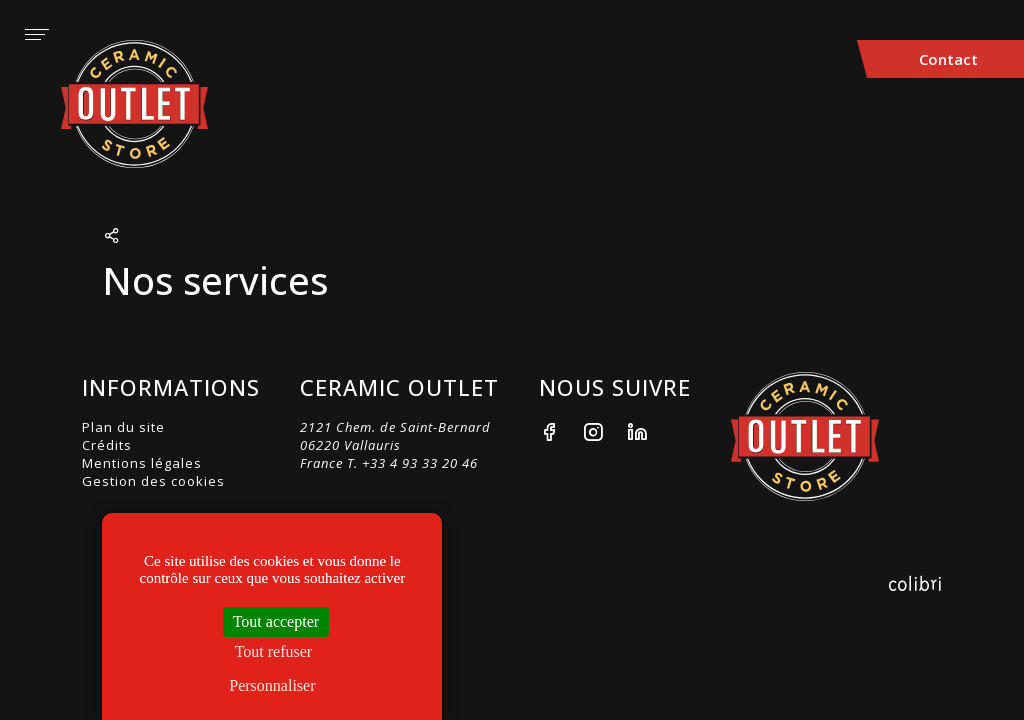  I want to click on Crédits, so click(107, 445).